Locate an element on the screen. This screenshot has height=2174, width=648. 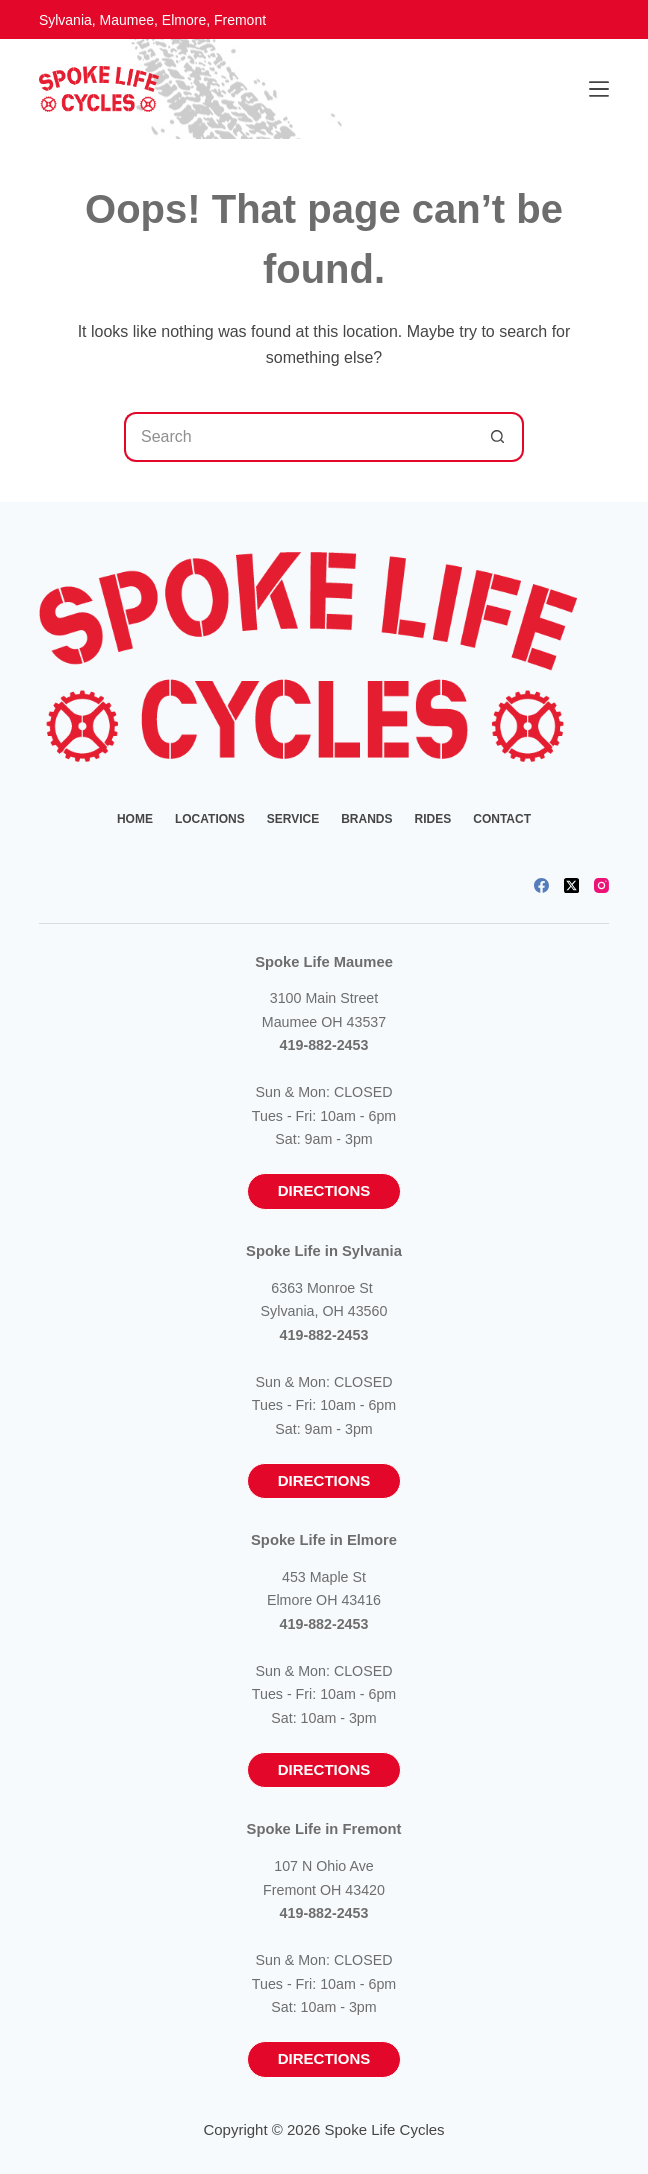
[Facebook] is located at coordinates (541, 885).